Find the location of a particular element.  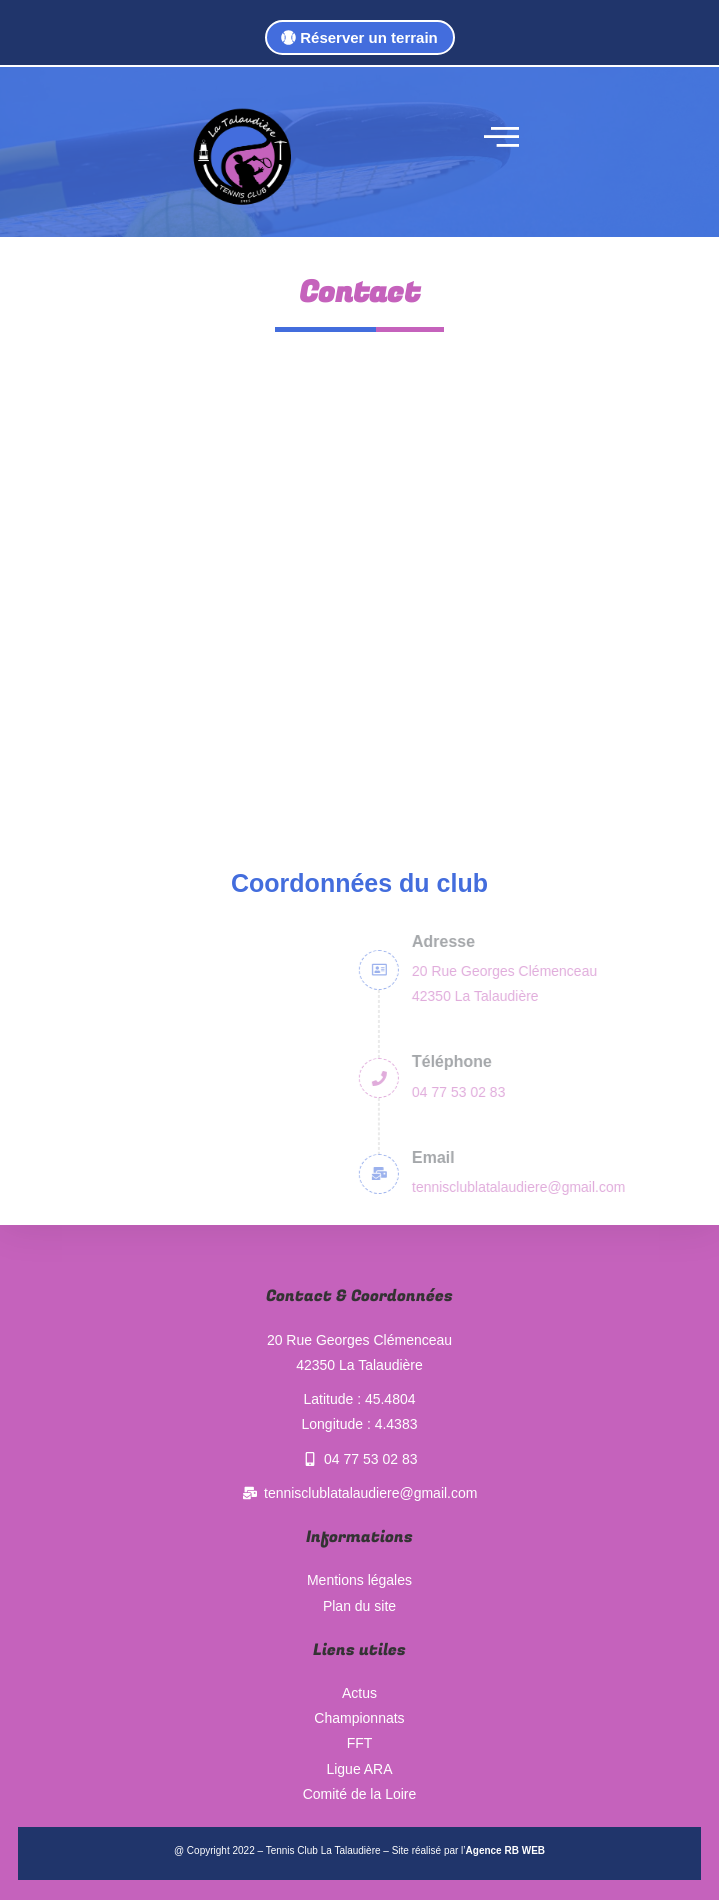

Adresse is located at coordinates (671, 941).